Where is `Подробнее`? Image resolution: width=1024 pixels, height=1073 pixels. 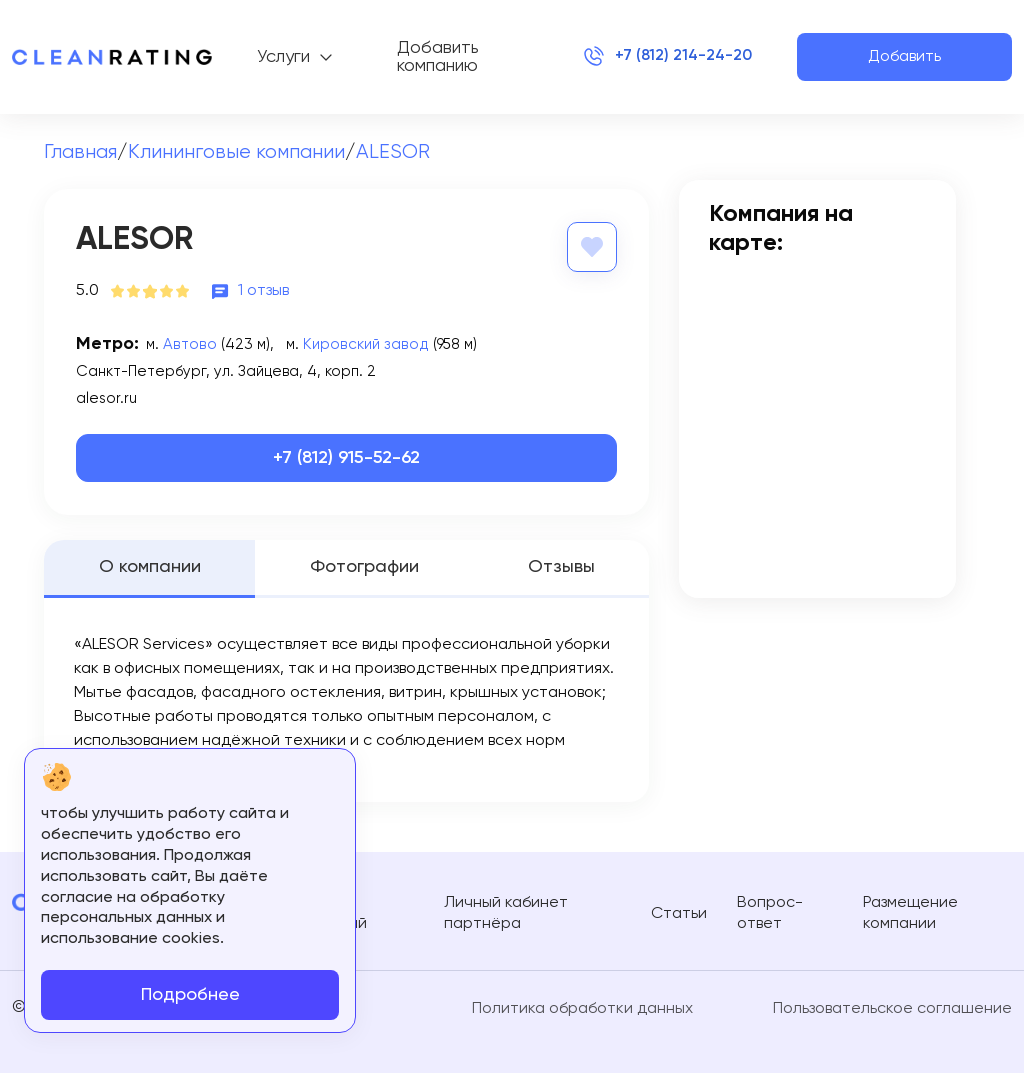 Подробнее is located at coordinates (190, 995).